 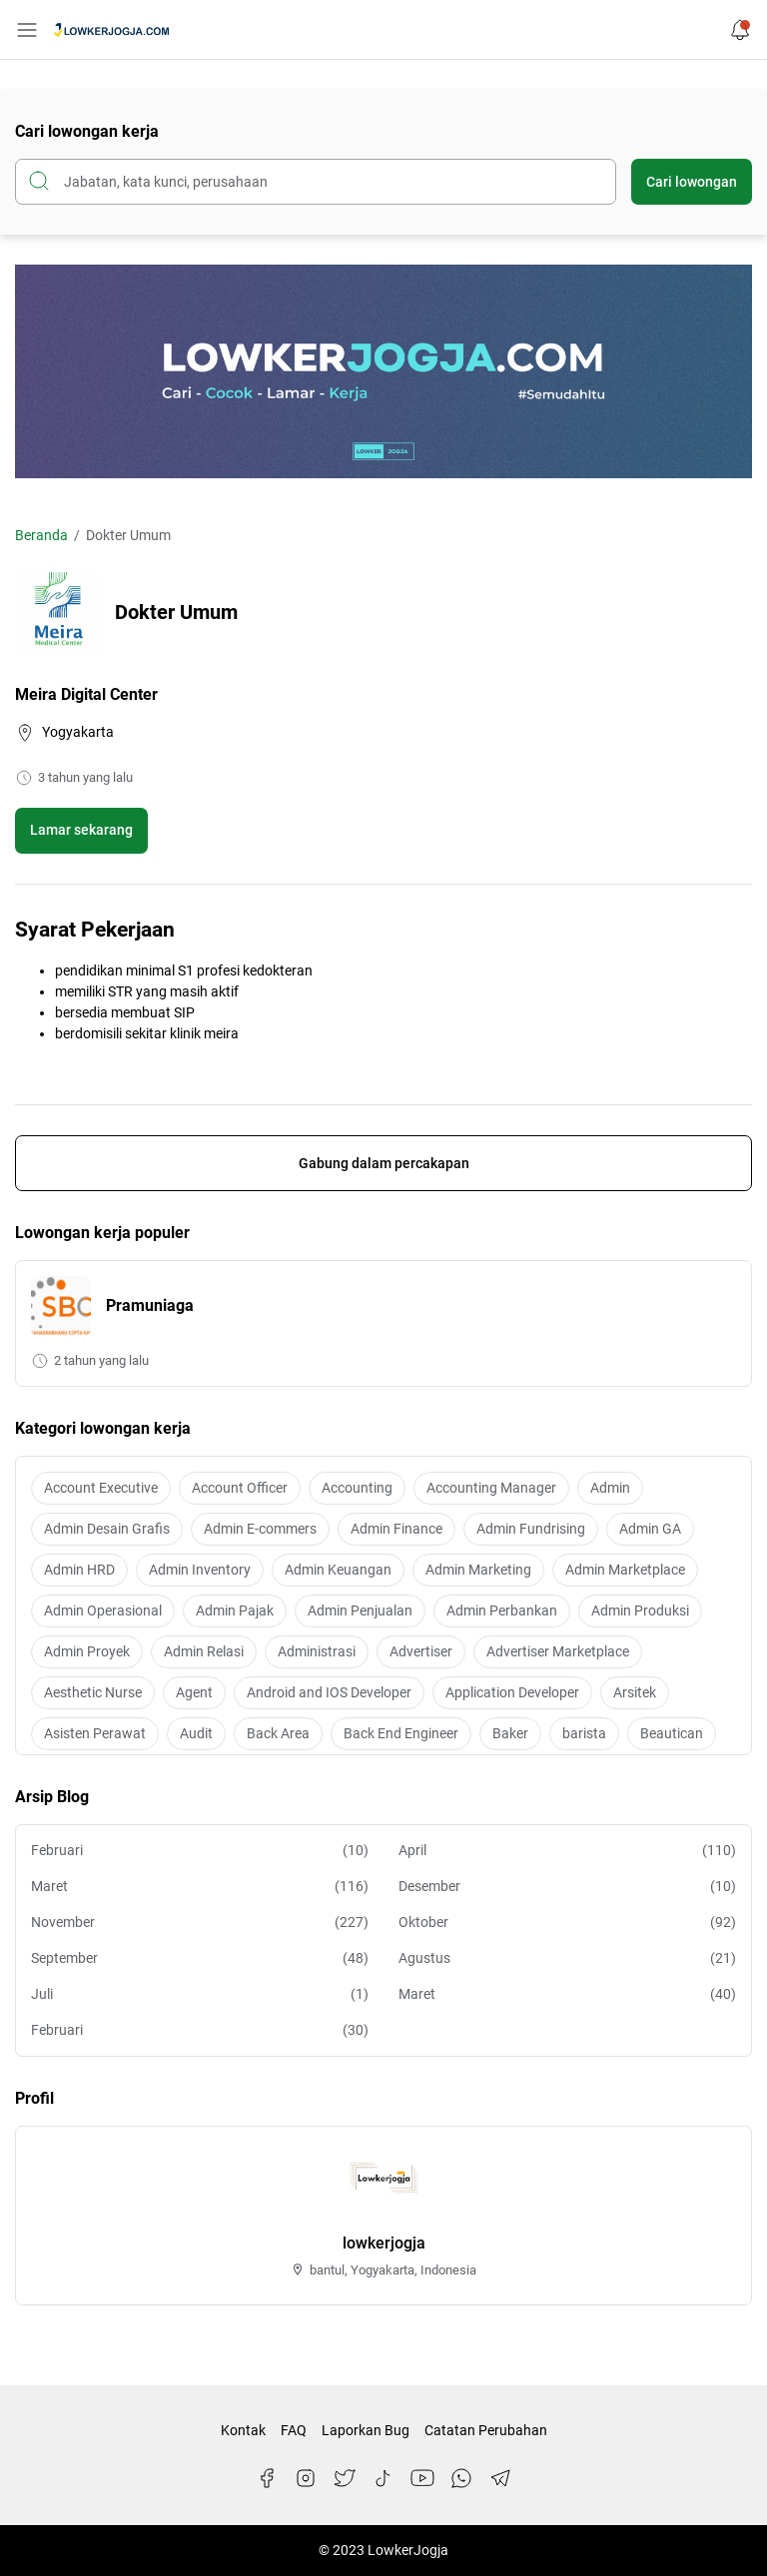 I want to click on Desember, so click(x=567, y=1886).